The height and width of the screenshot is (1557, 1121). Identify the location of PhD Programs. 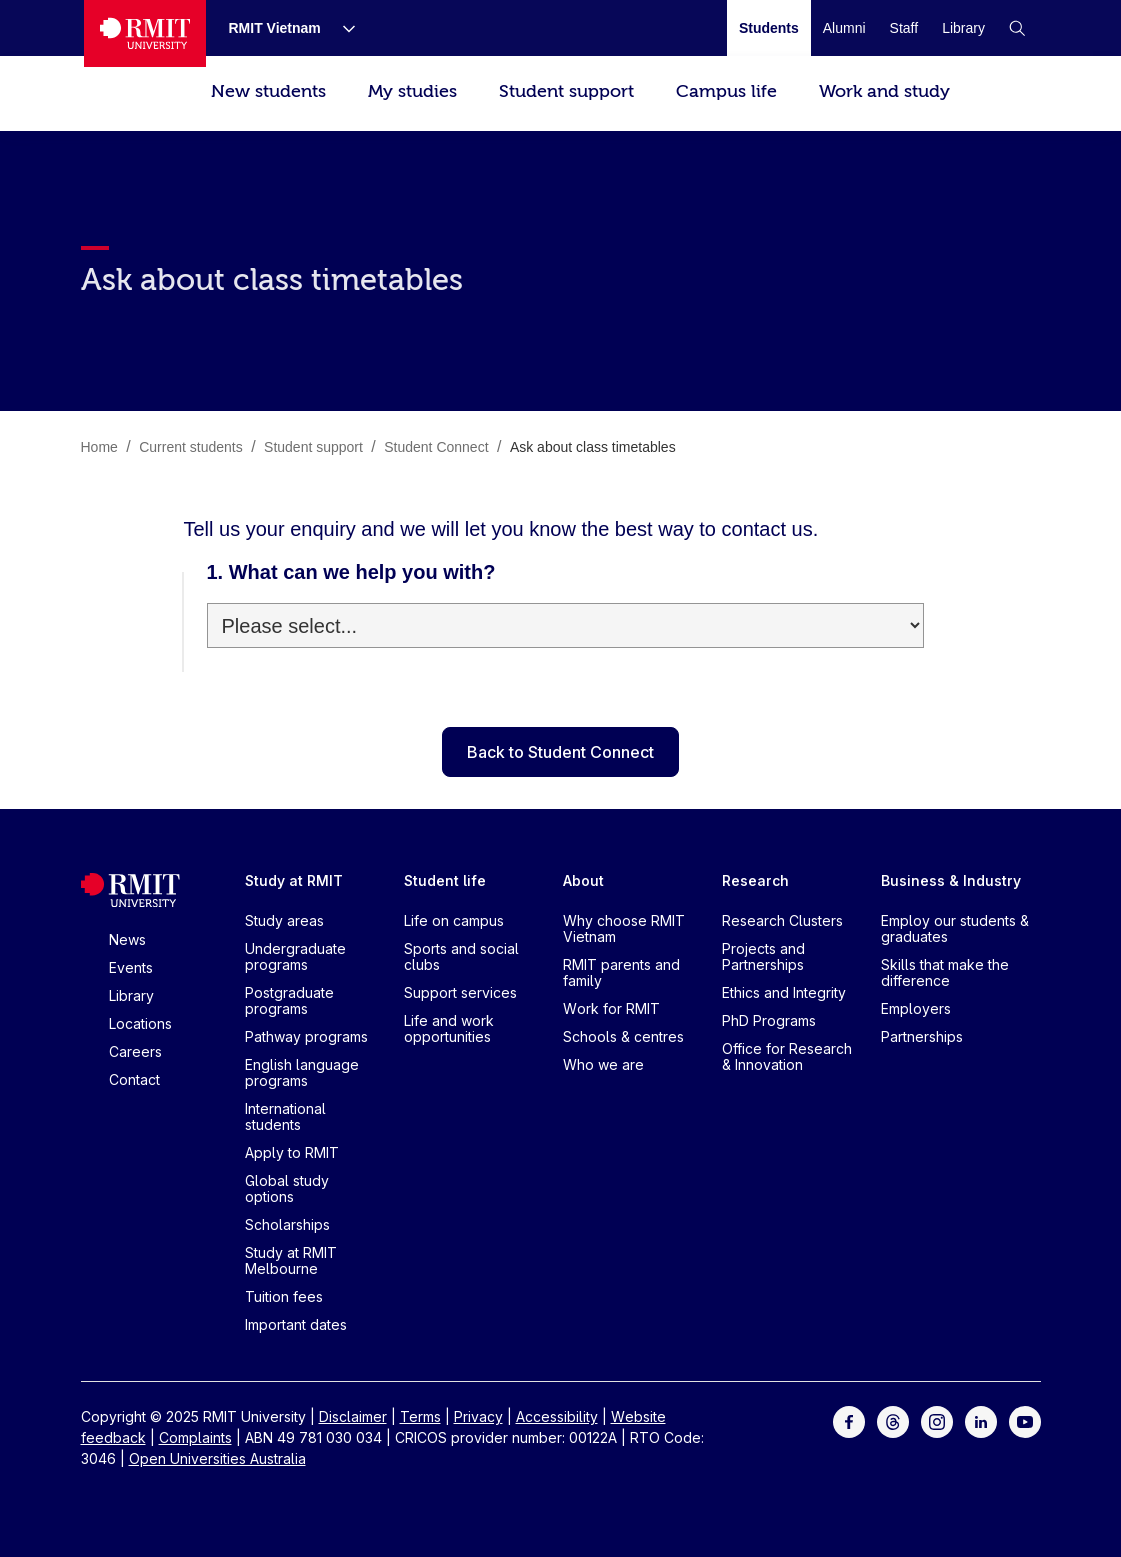
(769, 1020).